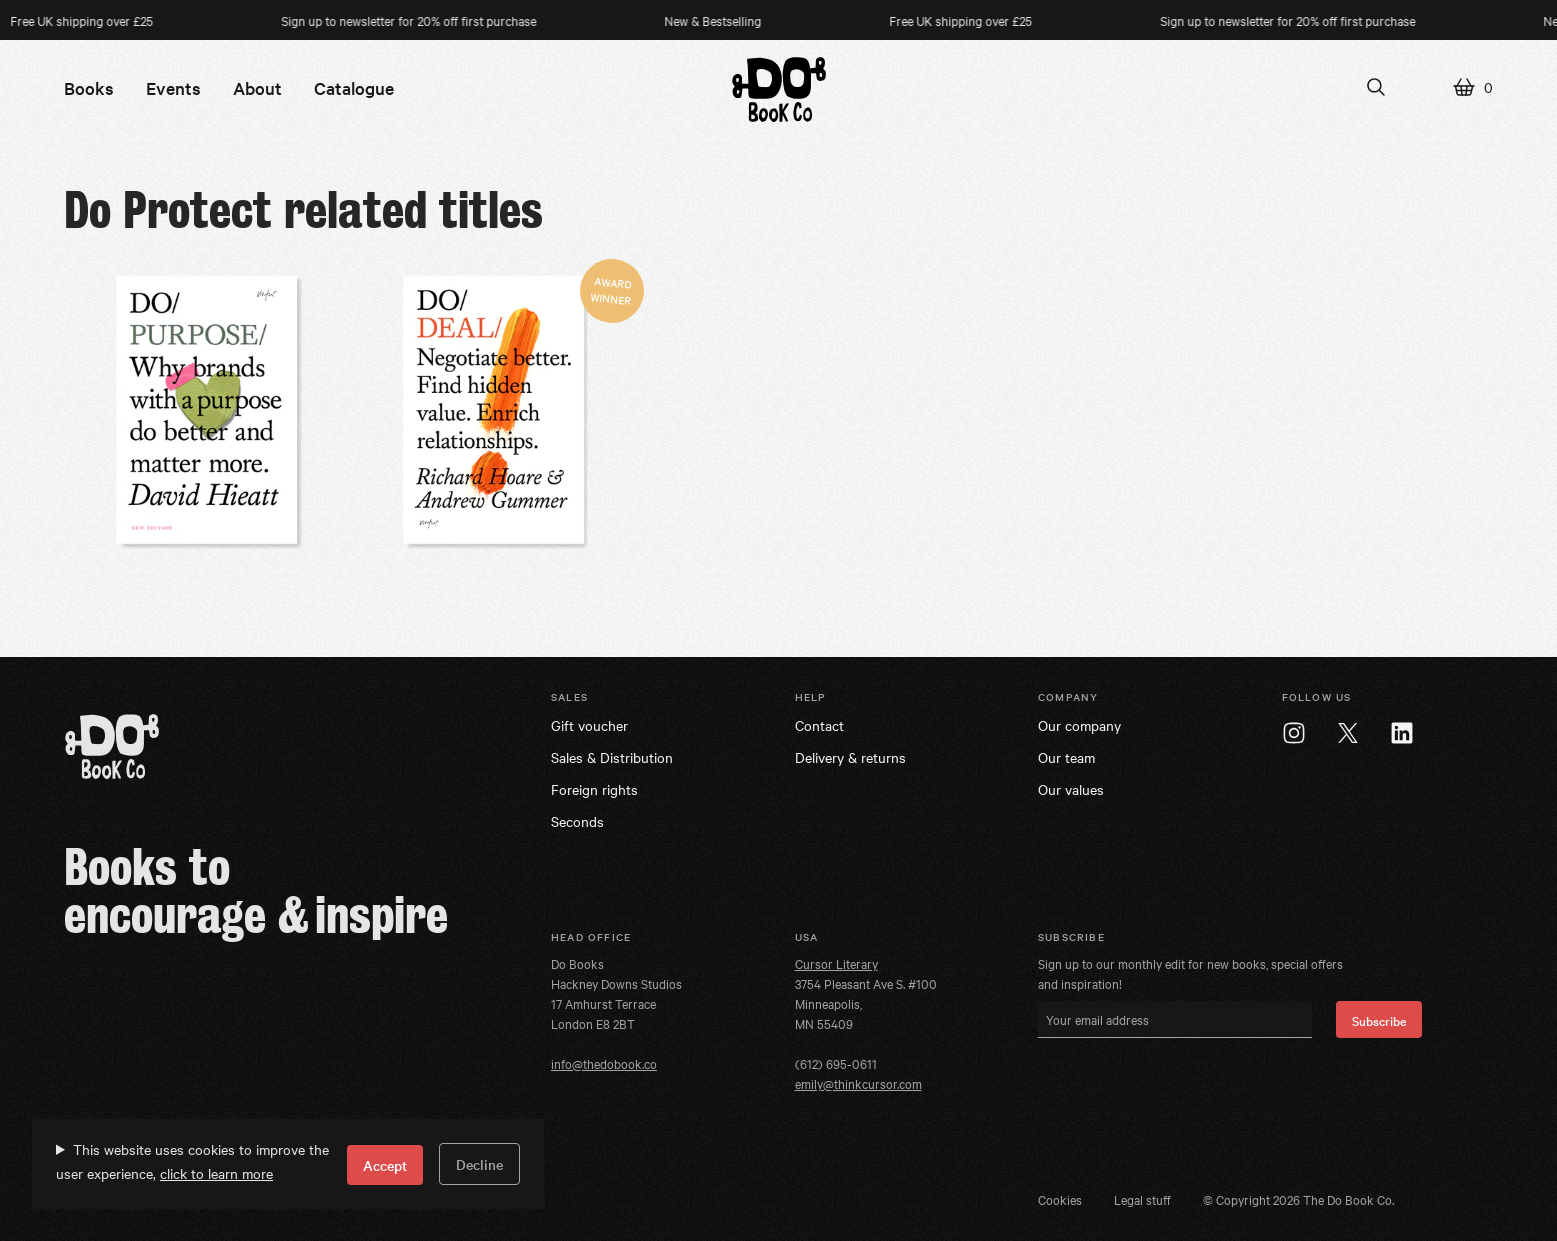 This screenshot has height=1241, width=1557. I want to click on Sign up to newsletter for 20% off first purchase, so click(426, 20).